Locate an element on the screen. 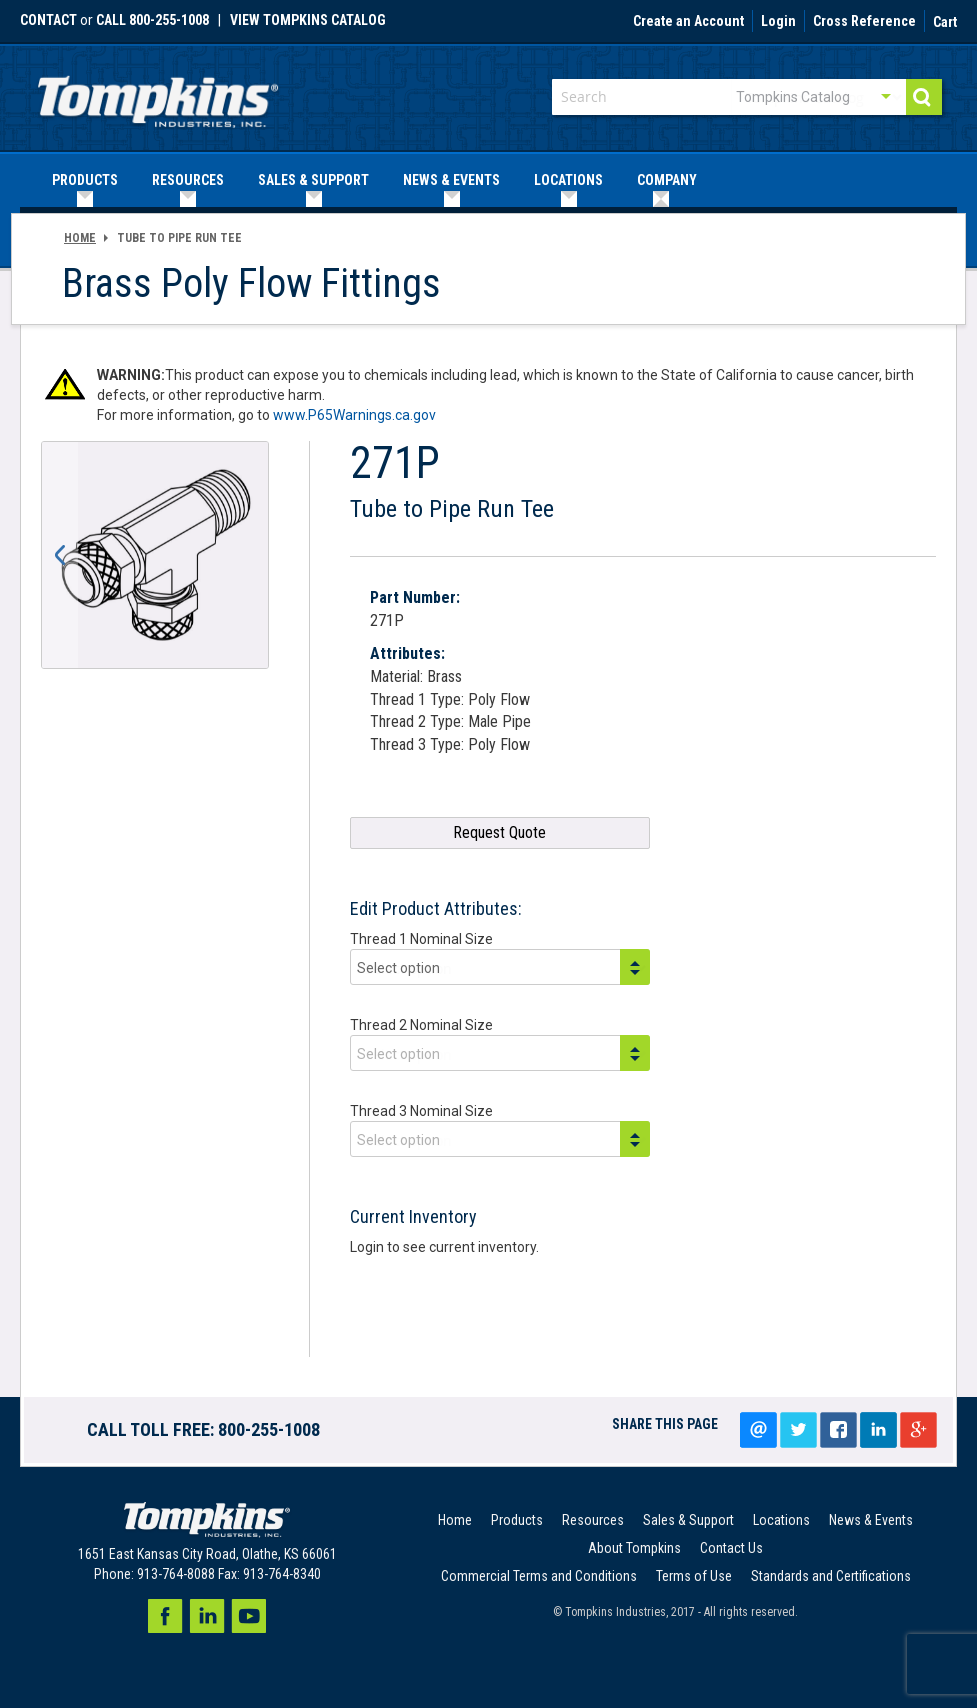 Image resolution: width=977 pixels, height=1708 pixels. Terms of Use is located at coordinates (694, 1576).